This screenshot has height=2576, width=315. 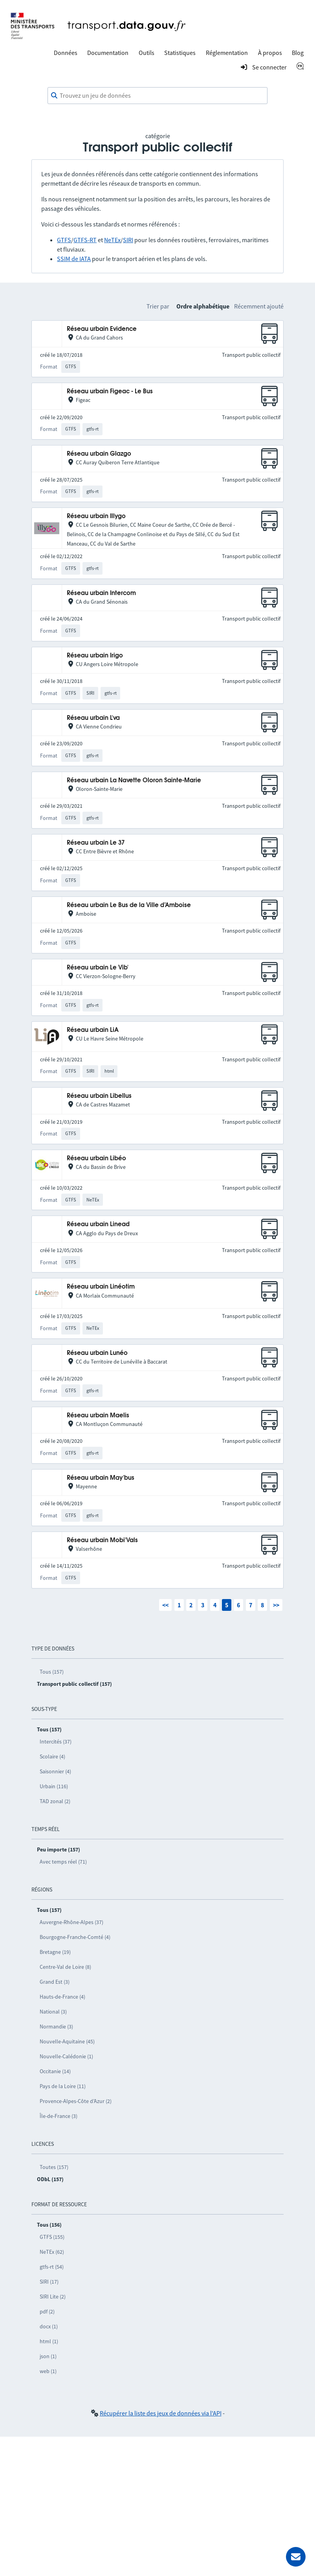 What do you see at coordinates (52, 2251) in the screenshot?
I see `NeTEx (62)` at bounding box center [52, 2251].